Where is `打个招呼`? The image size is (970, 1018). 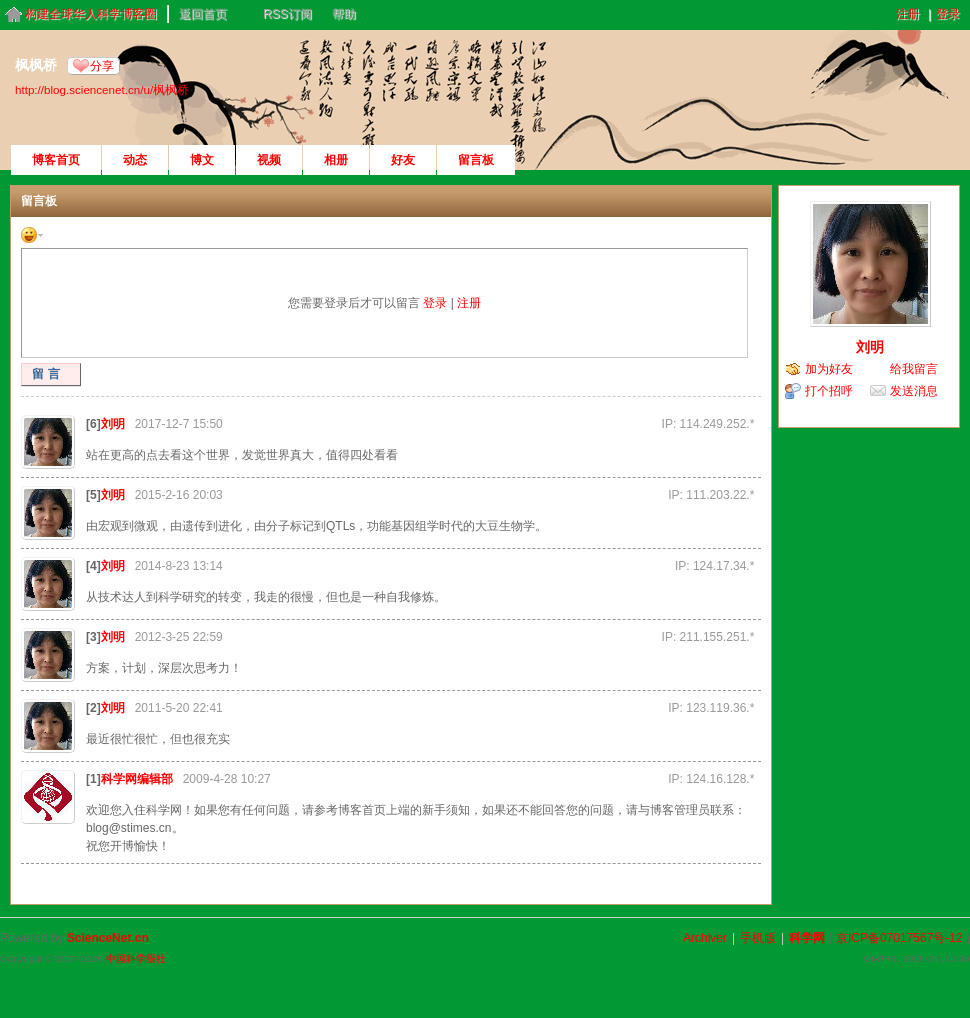
打个招呼 is located at coordinates (829, 391).